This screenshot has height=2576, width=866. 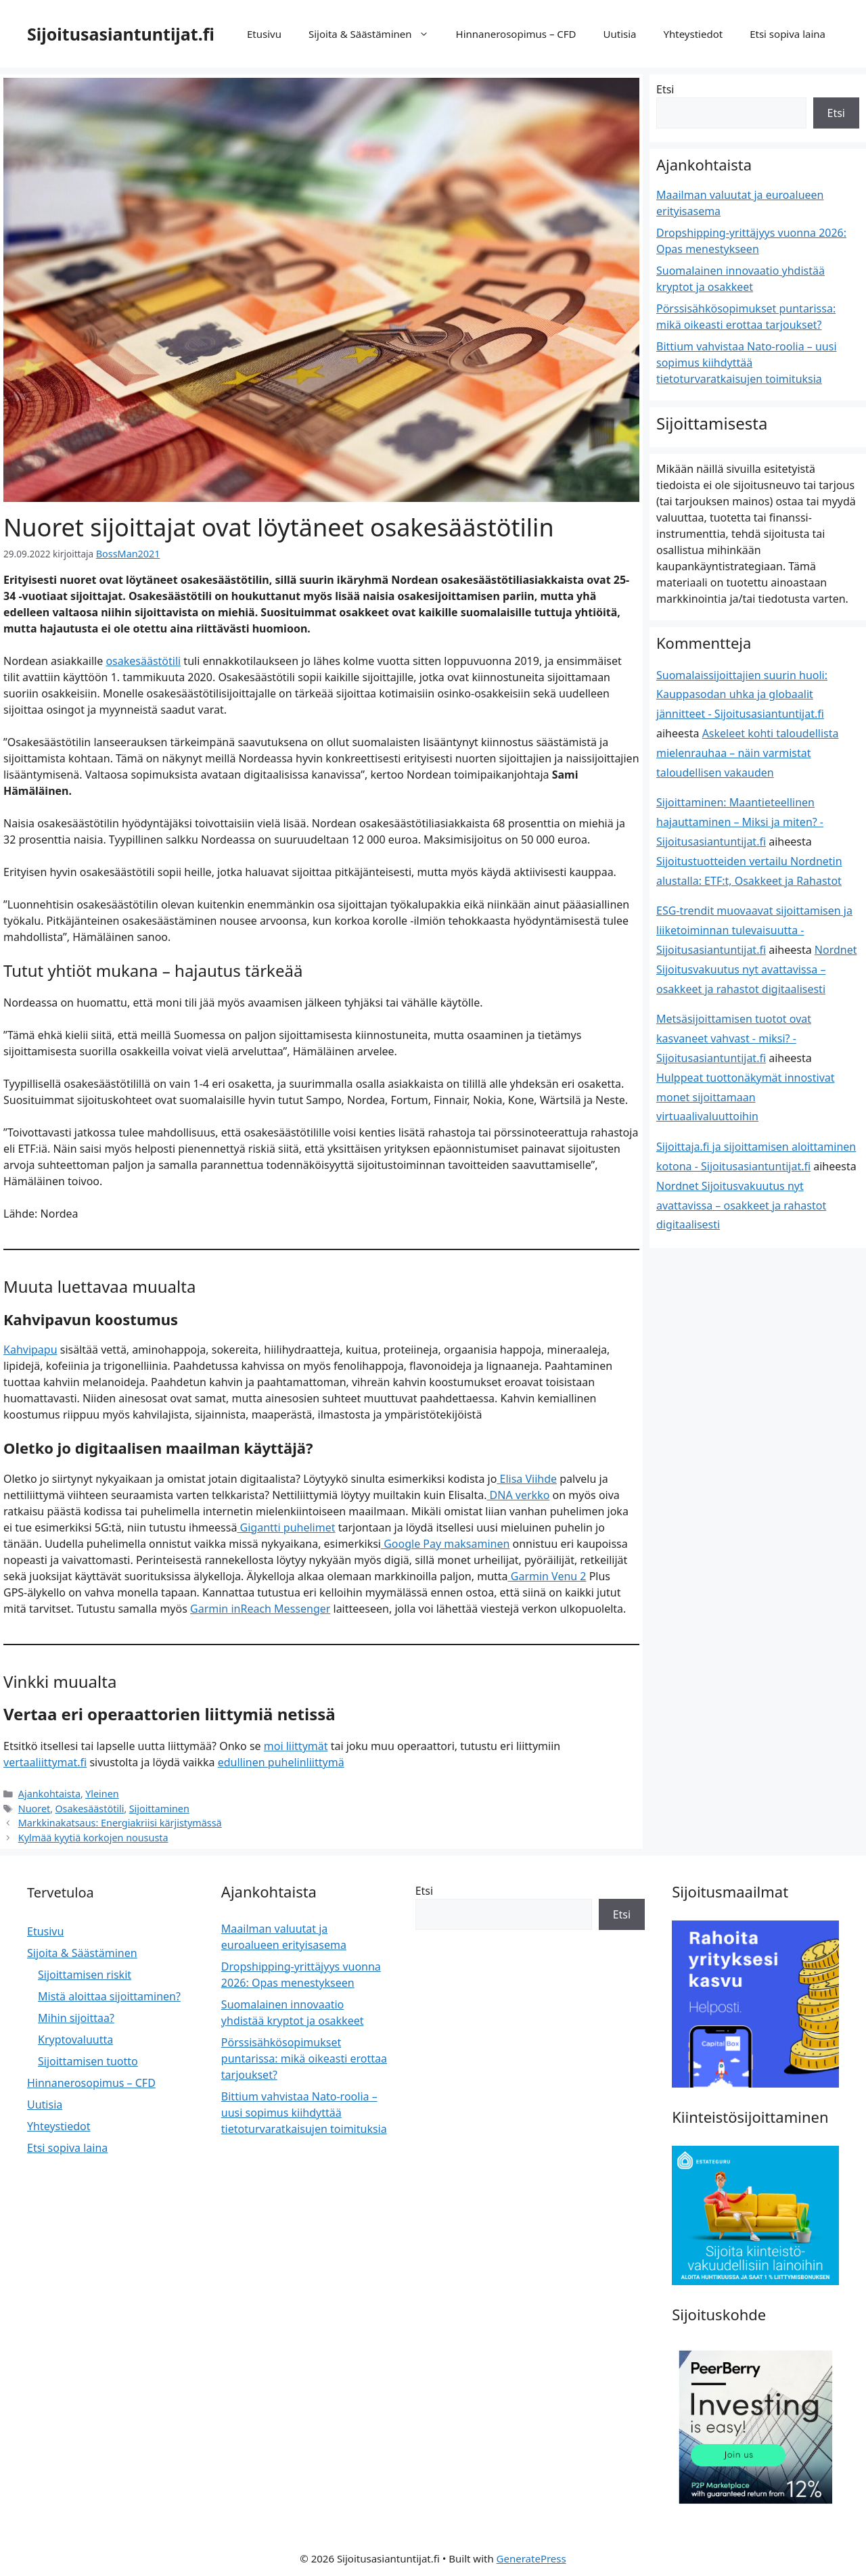 What do you see at coordinates (296, 1745) in the screenshot?
I see `moi liittymät` at bounding box center [296, 1745].